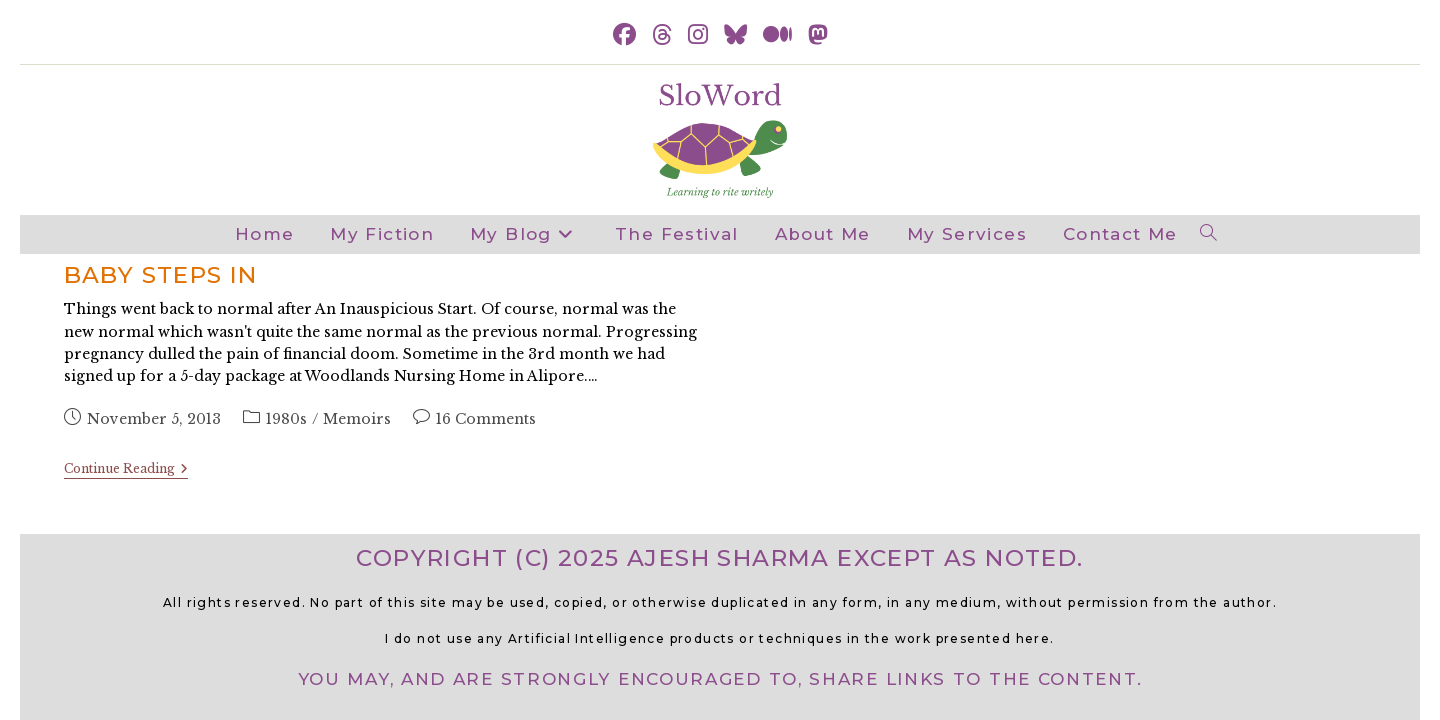  I want to click on [BlueSky (opens in a new tab)], so click(735, 35).